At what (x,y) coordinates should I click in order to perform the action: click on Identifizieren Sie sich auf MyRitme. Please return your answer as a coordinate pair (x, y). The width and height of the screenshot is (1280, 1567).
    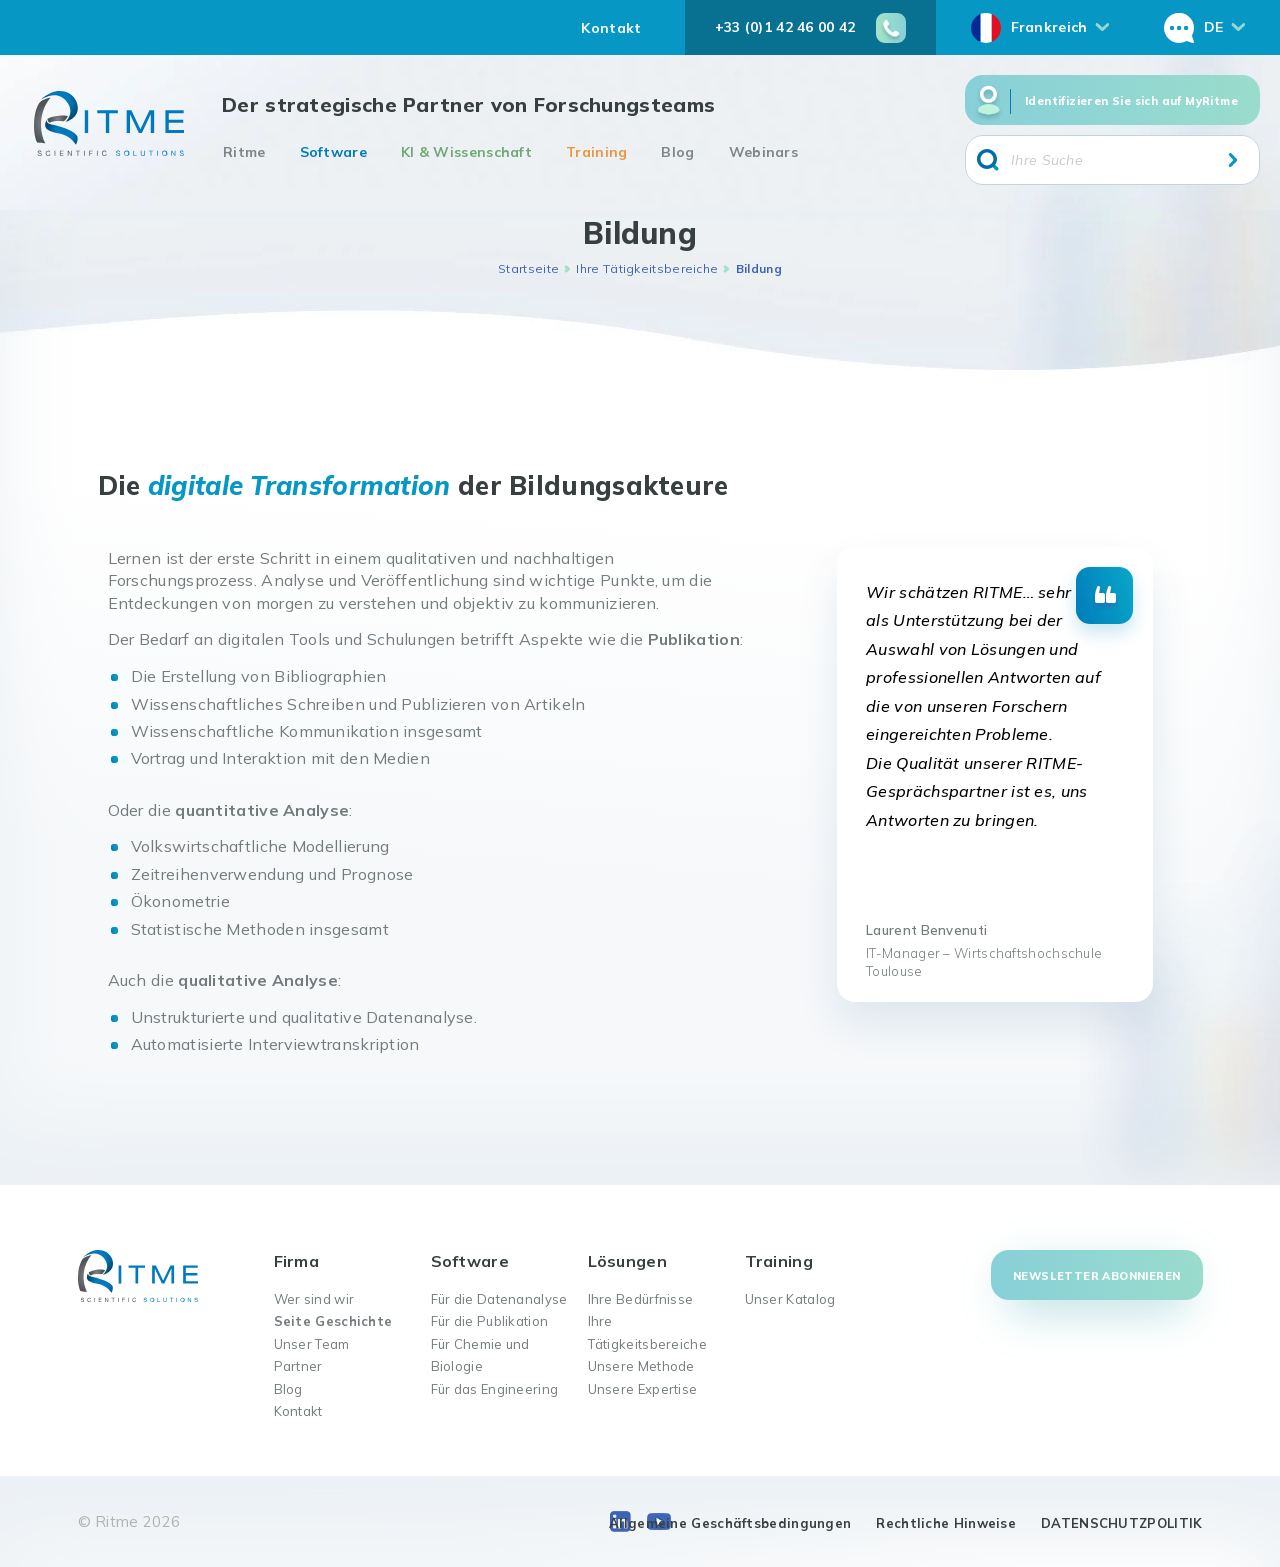
    Looking at the image, I should click on (1131, 101).